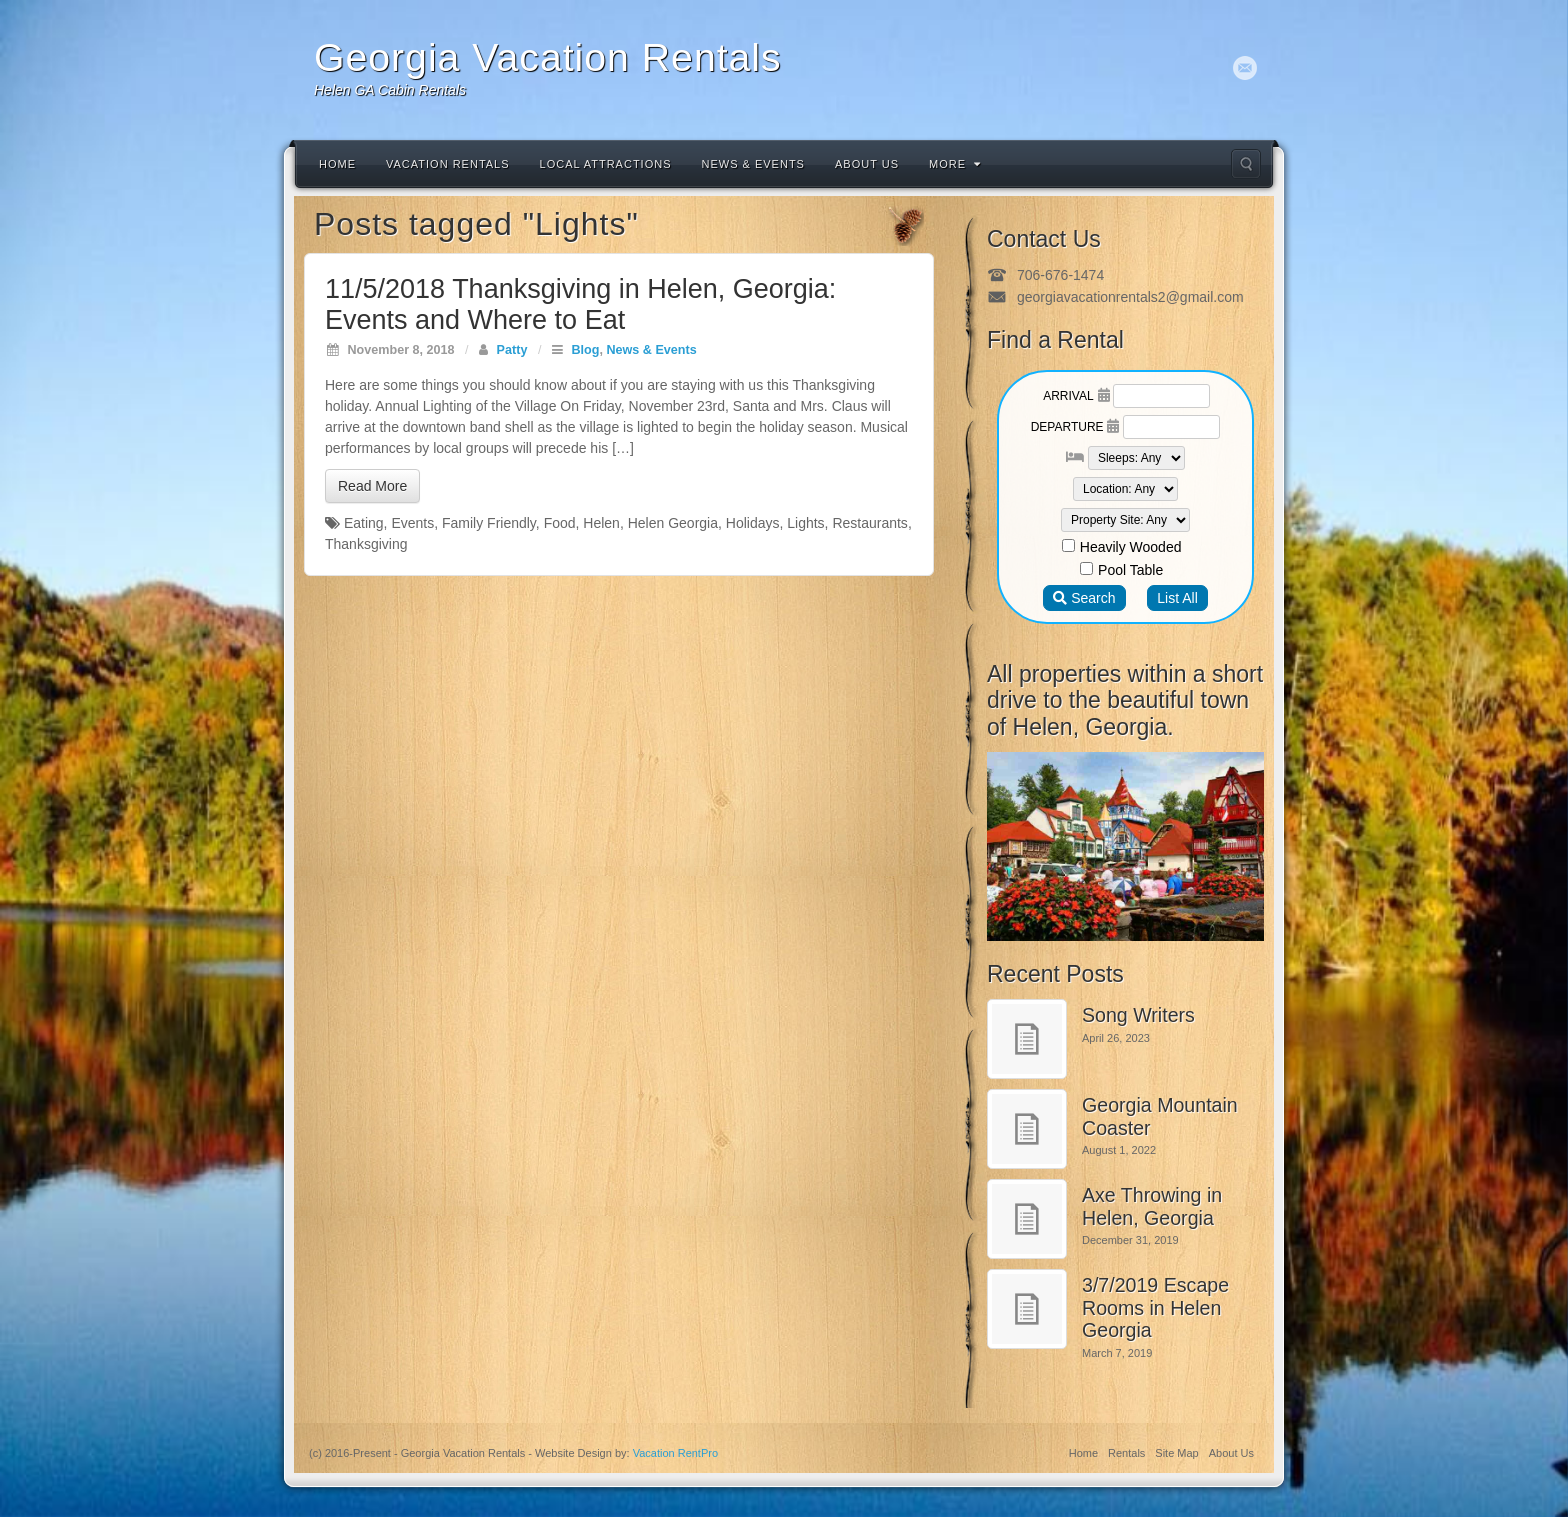  What do you see at coordinates (955, 164) in the screenshot?
I see `More` at bounding box center [955, 164].